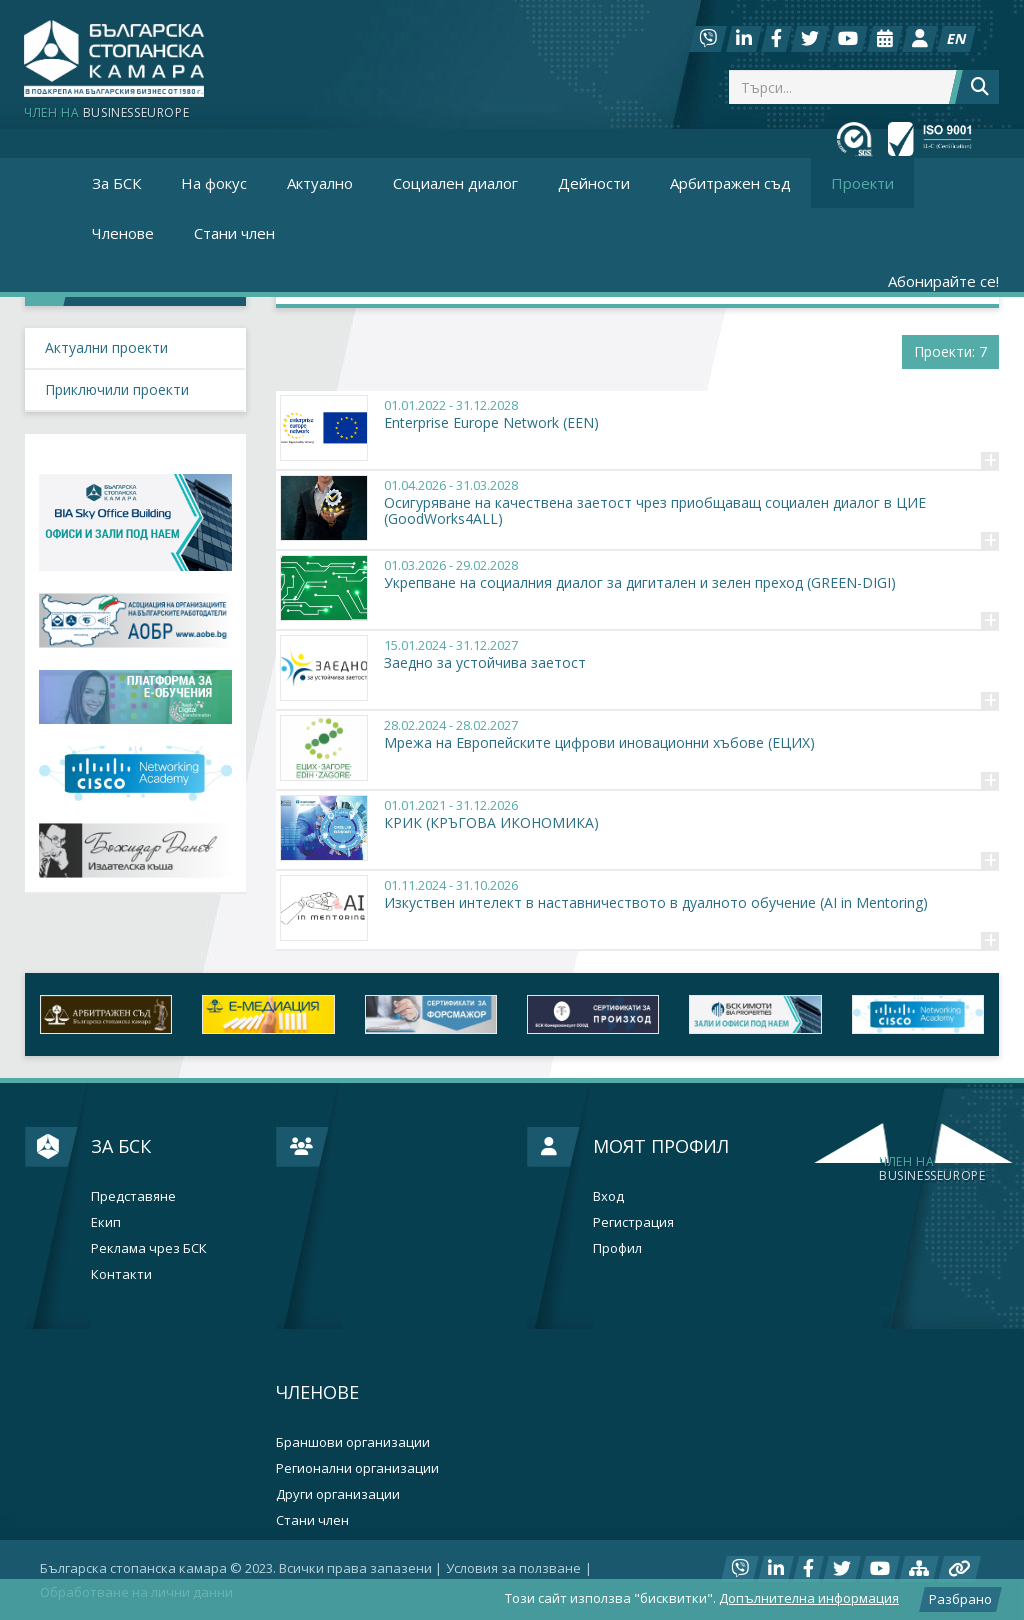  What do you see at coordinates (617, 1248) in the screenshot?
I see `Профил` at bounding box center [617, 1248].